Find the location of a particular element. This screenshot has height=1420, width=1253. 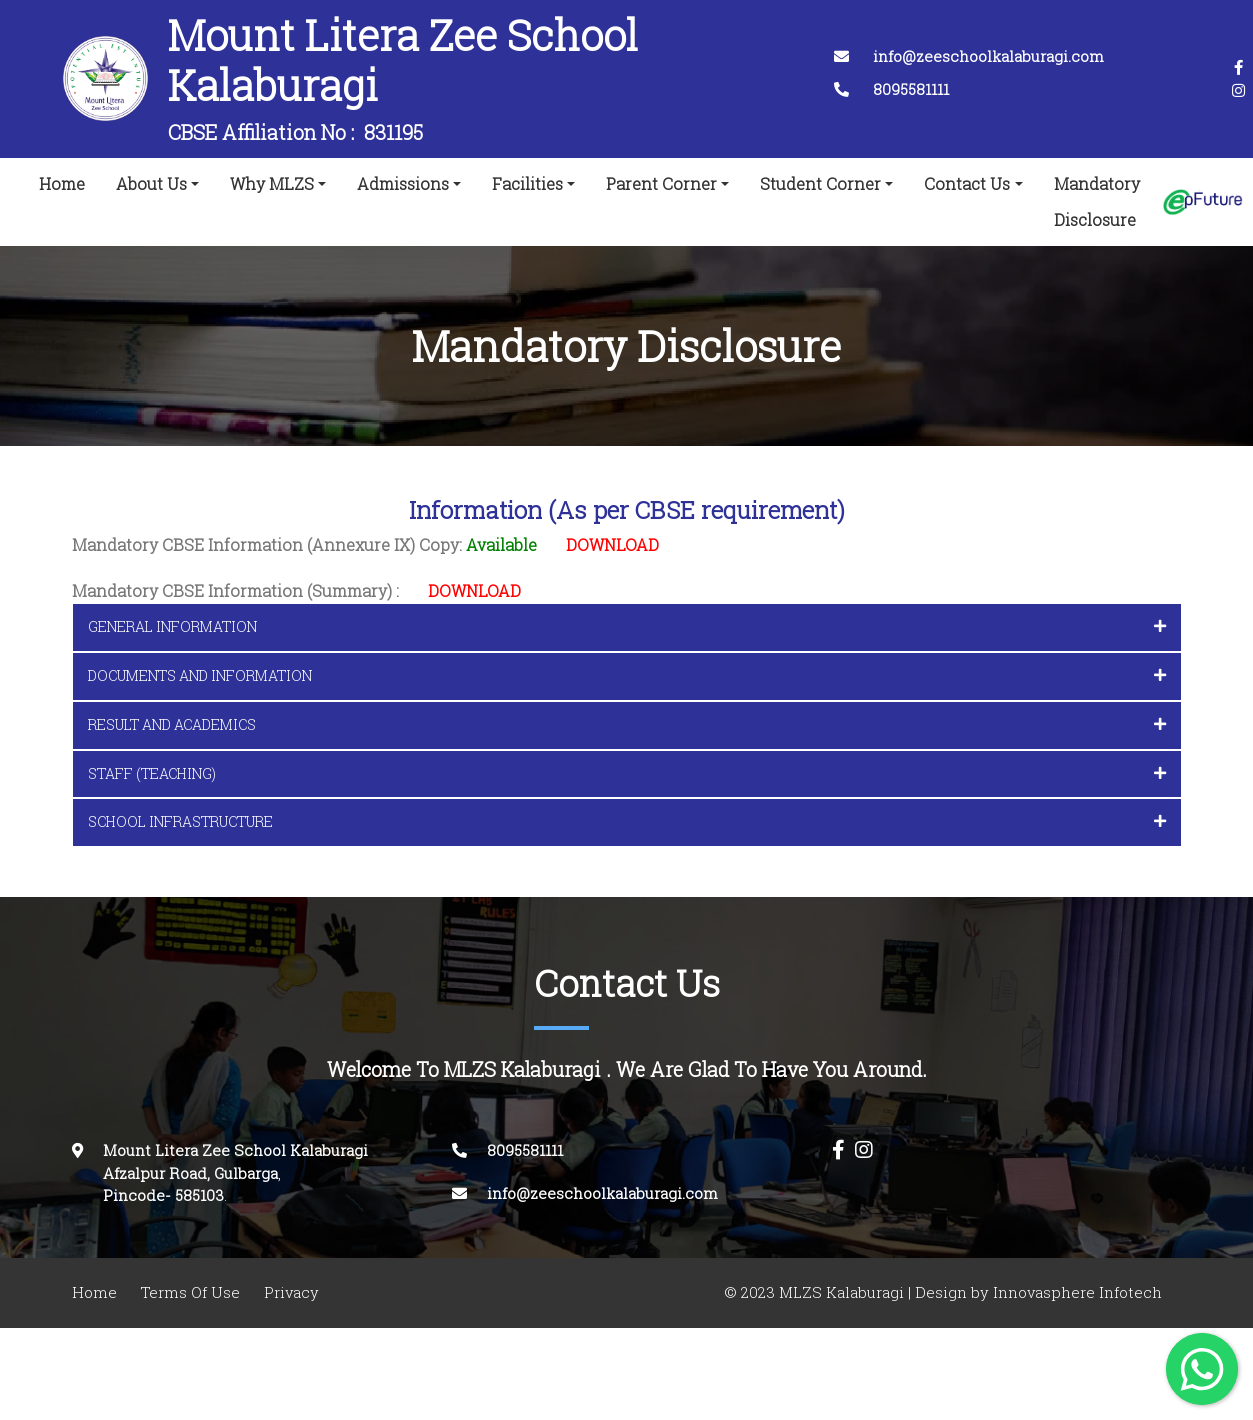

GENERAL INFORMATION [button] is located at coordinates (627, 626).